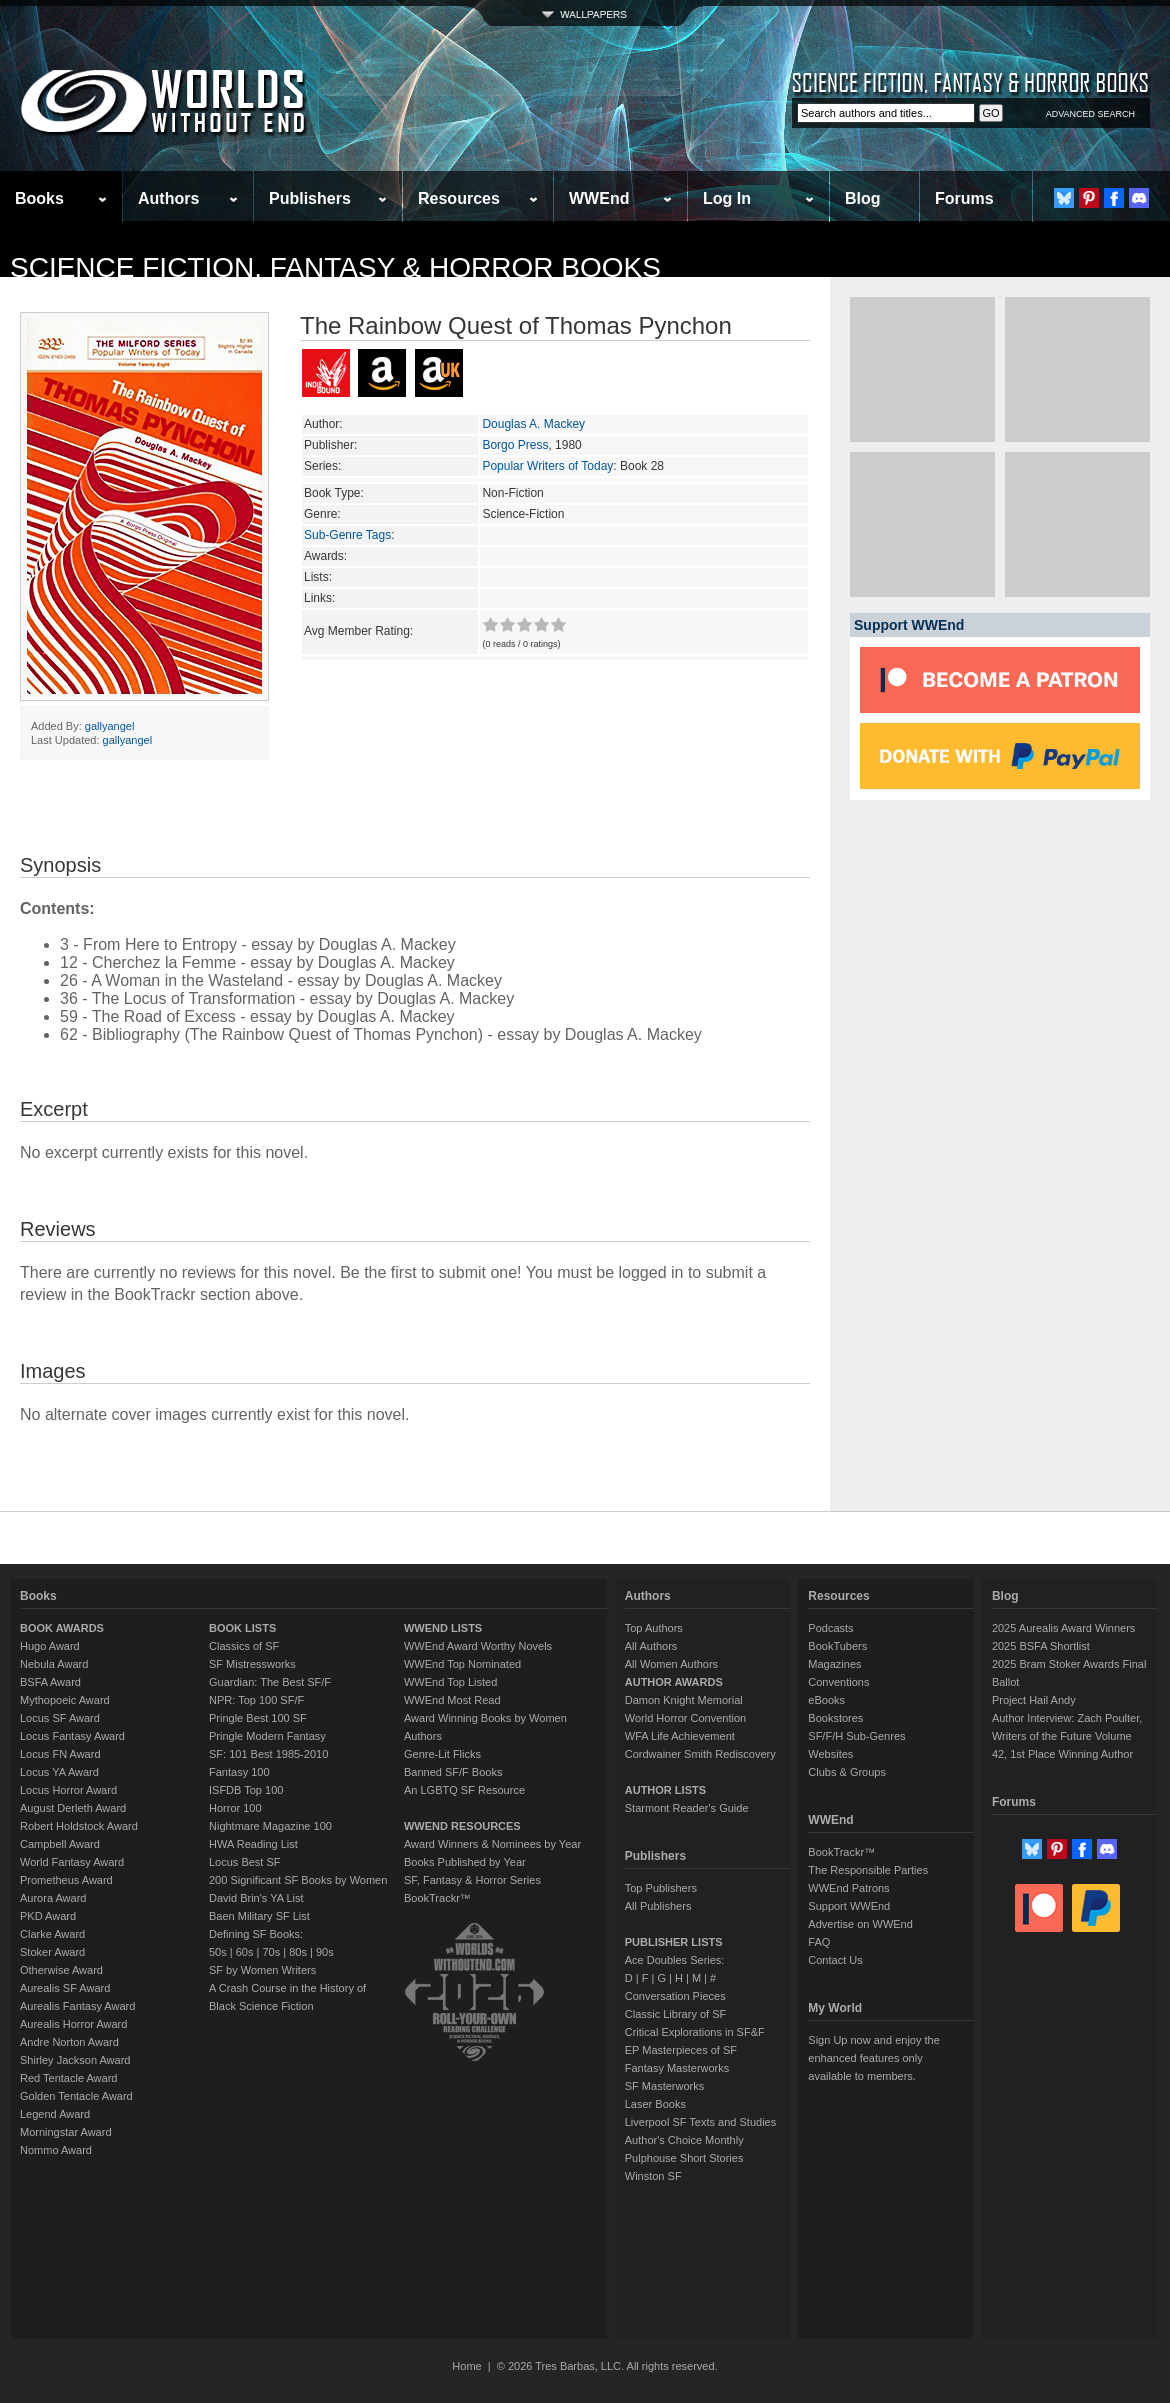  Describe the element at coordinates (849, 1906) in the screenshot. I see `Support WWEnd` at that location.